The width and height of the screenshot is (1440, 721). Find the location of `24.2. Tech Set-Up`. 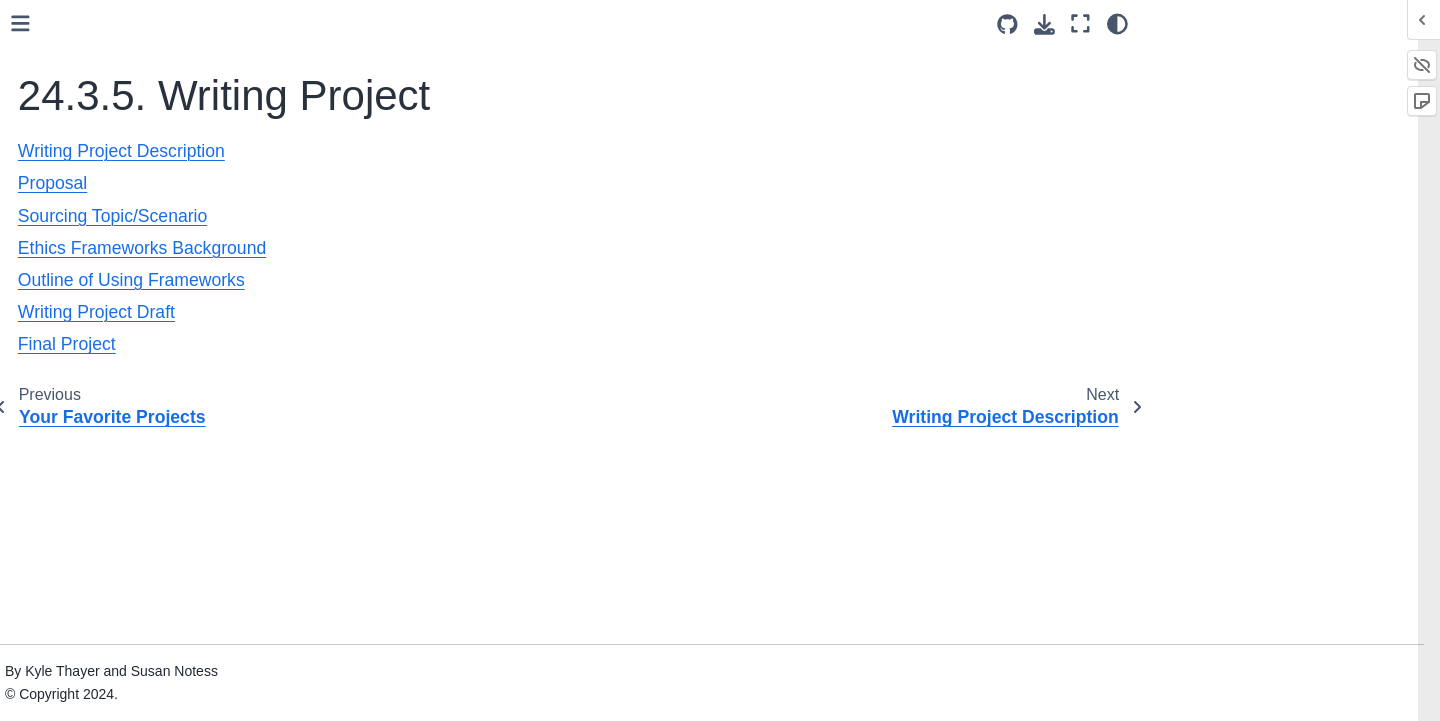

24.2. Tech Set-Up is located at coordinates (115, 142).